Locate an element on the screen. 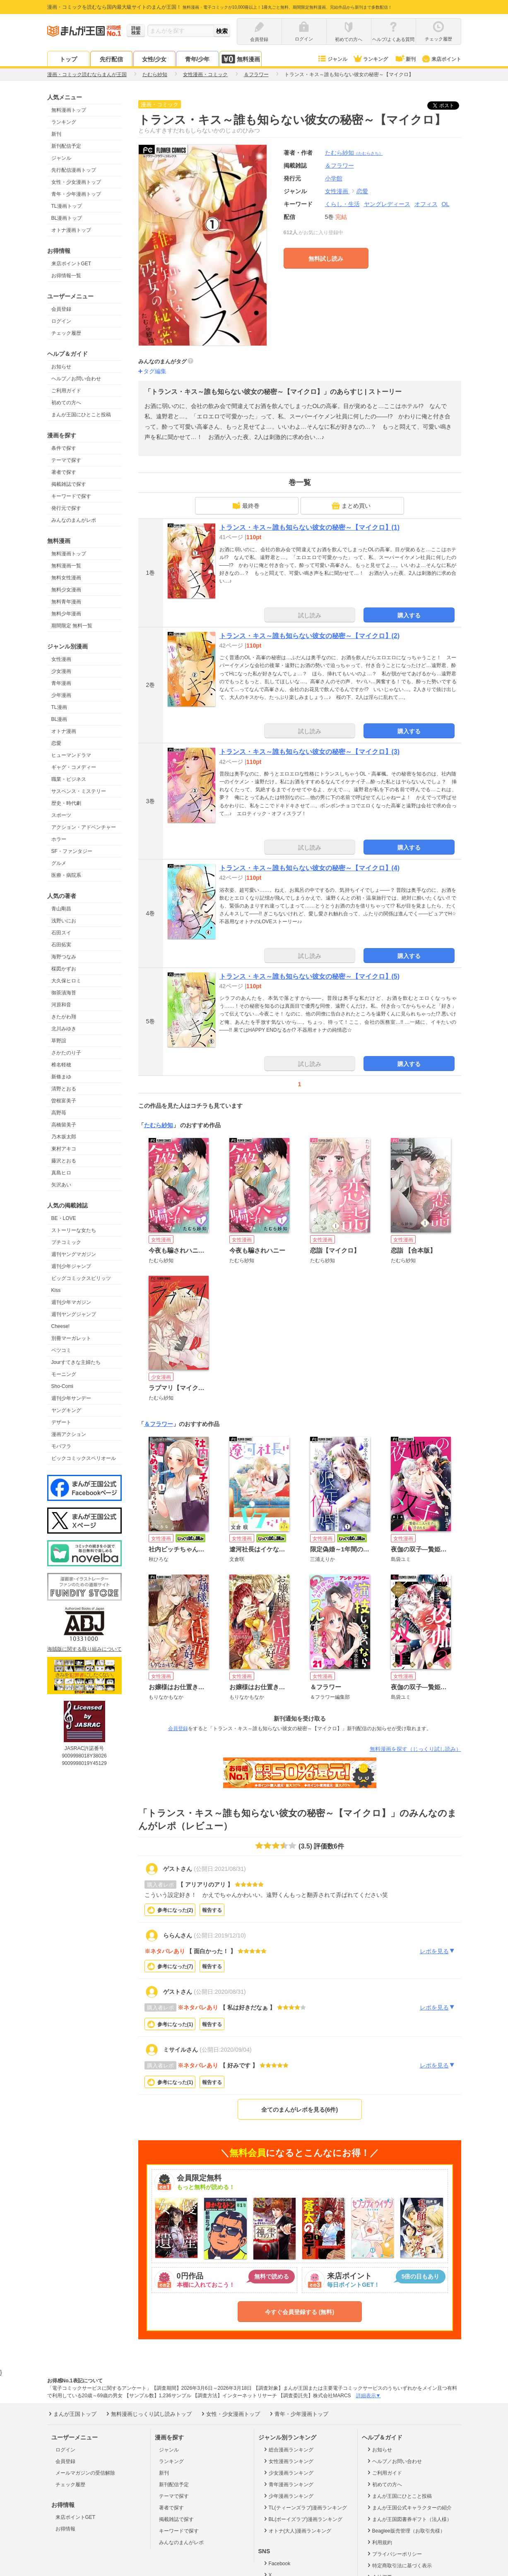 This screenshot has width=508, height=2576. お知らせ is located at coordinates (61, 367).